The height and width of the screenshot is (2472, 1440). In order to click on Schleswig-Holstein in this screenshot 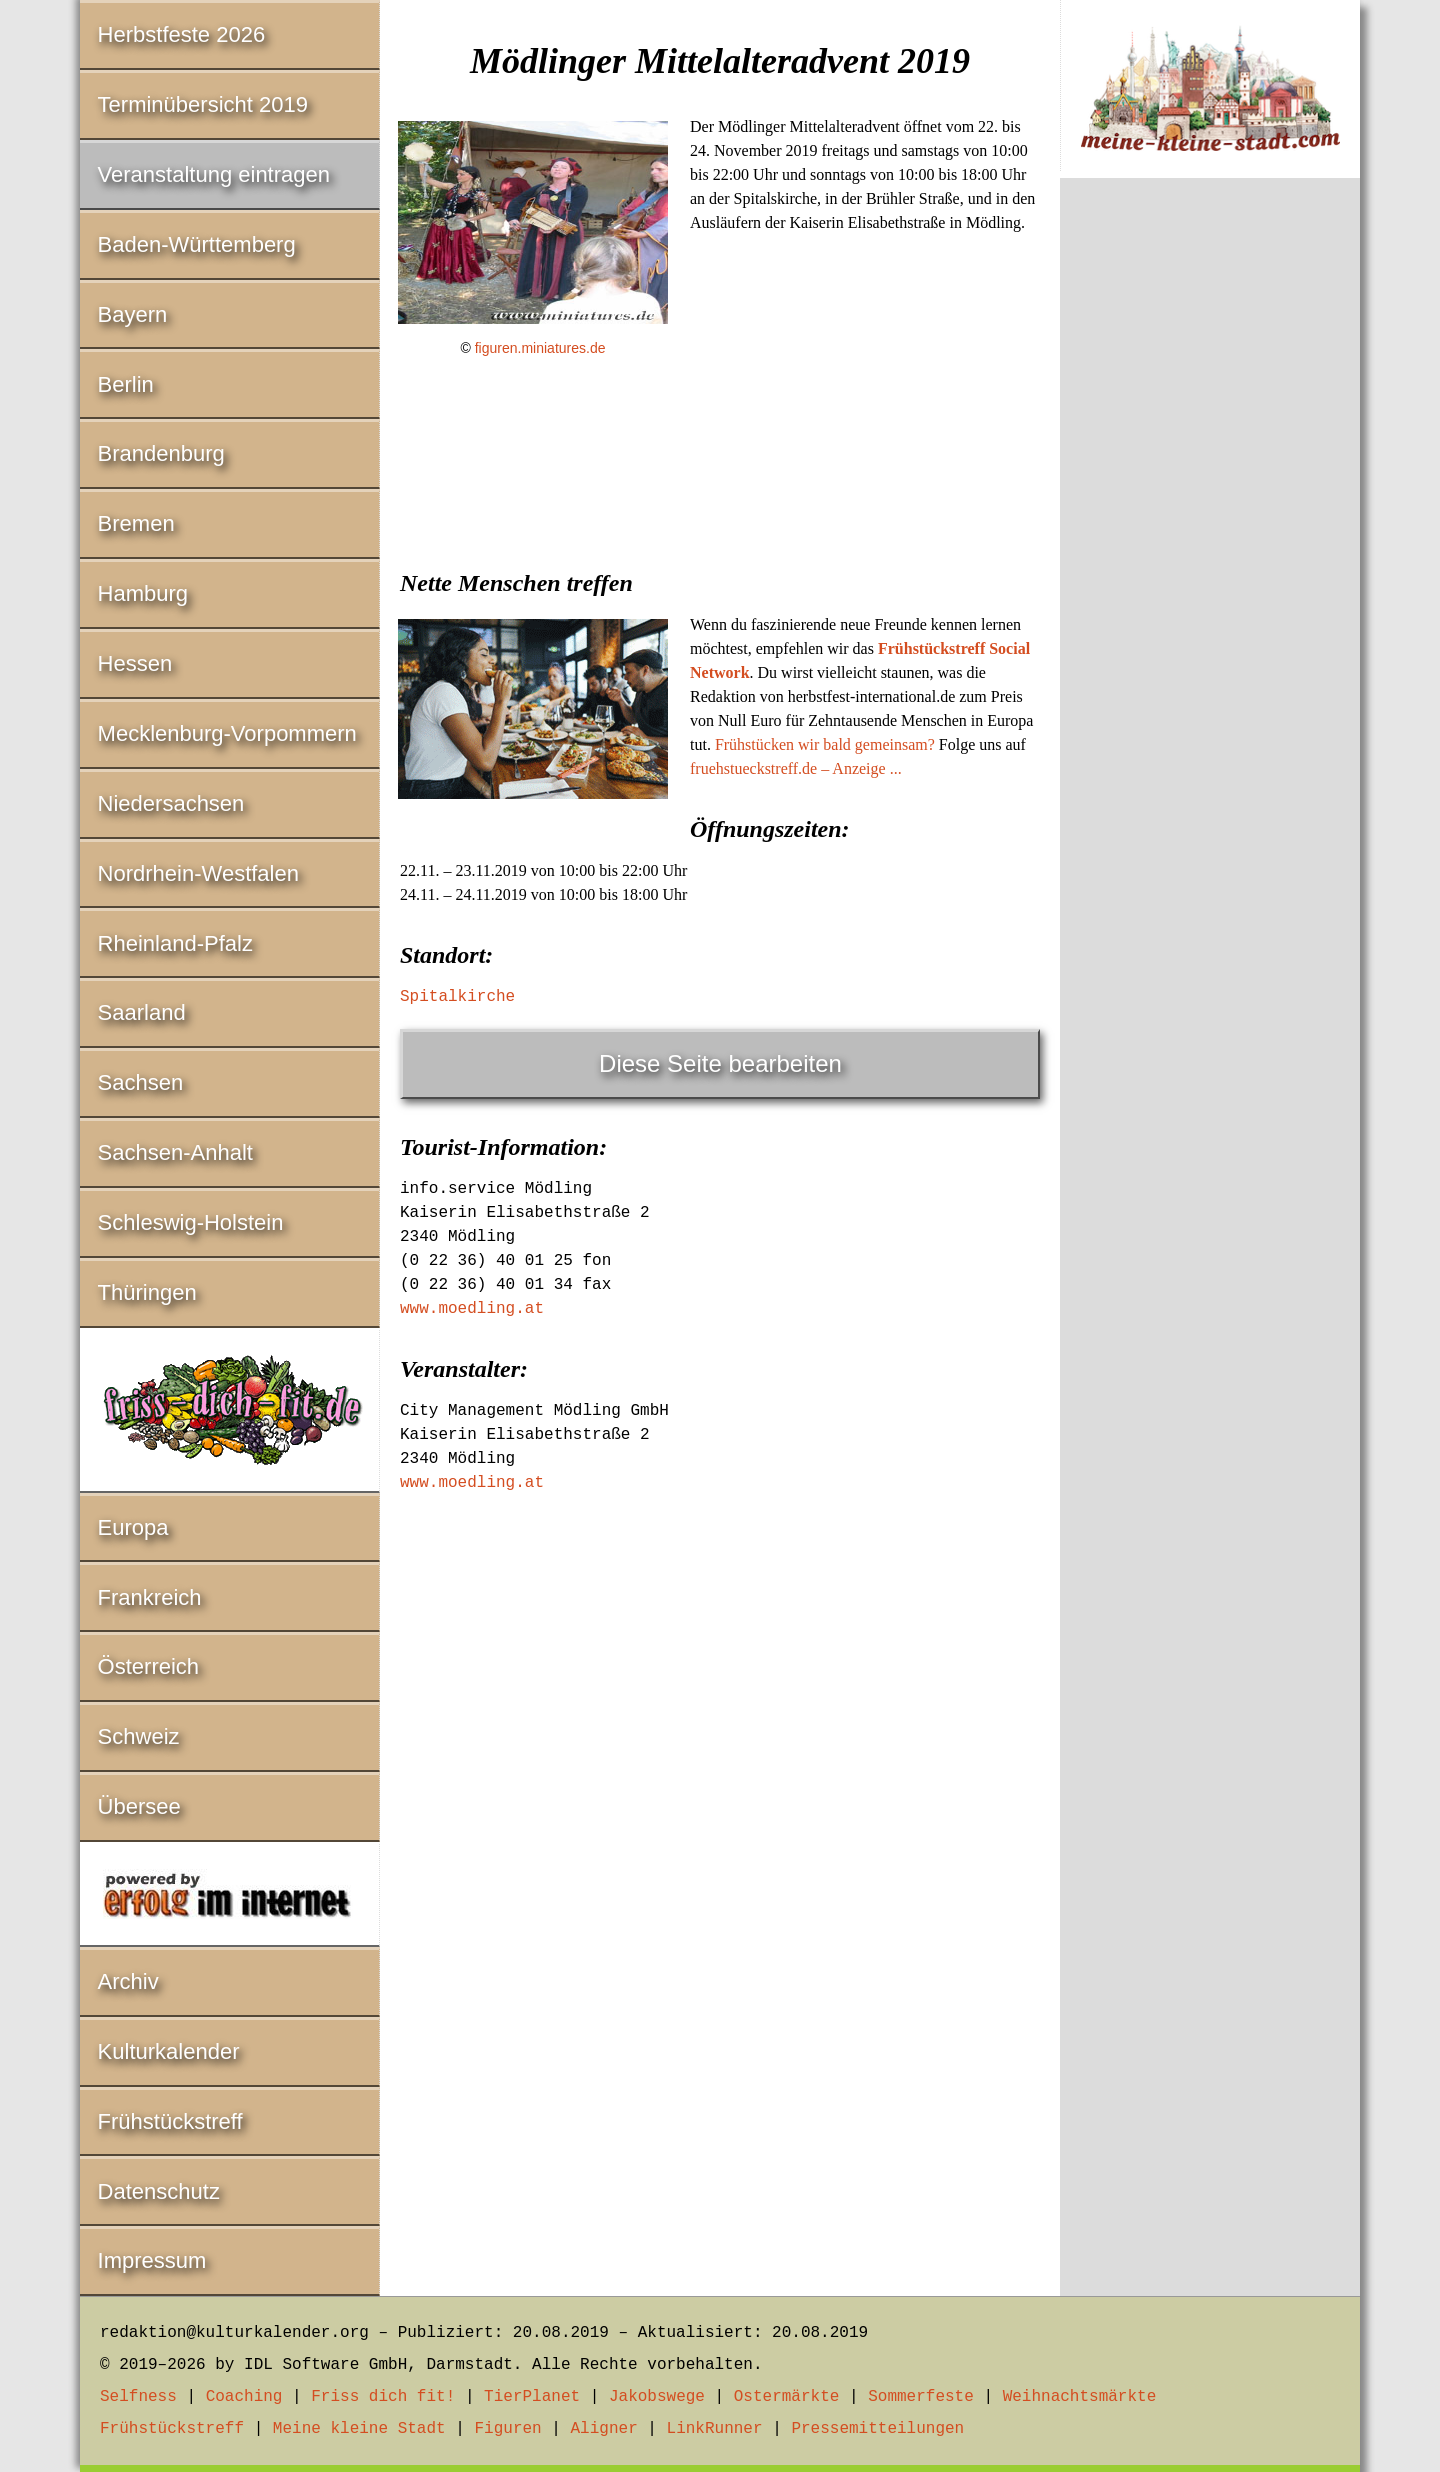, I will do `click(191, 1222)`.